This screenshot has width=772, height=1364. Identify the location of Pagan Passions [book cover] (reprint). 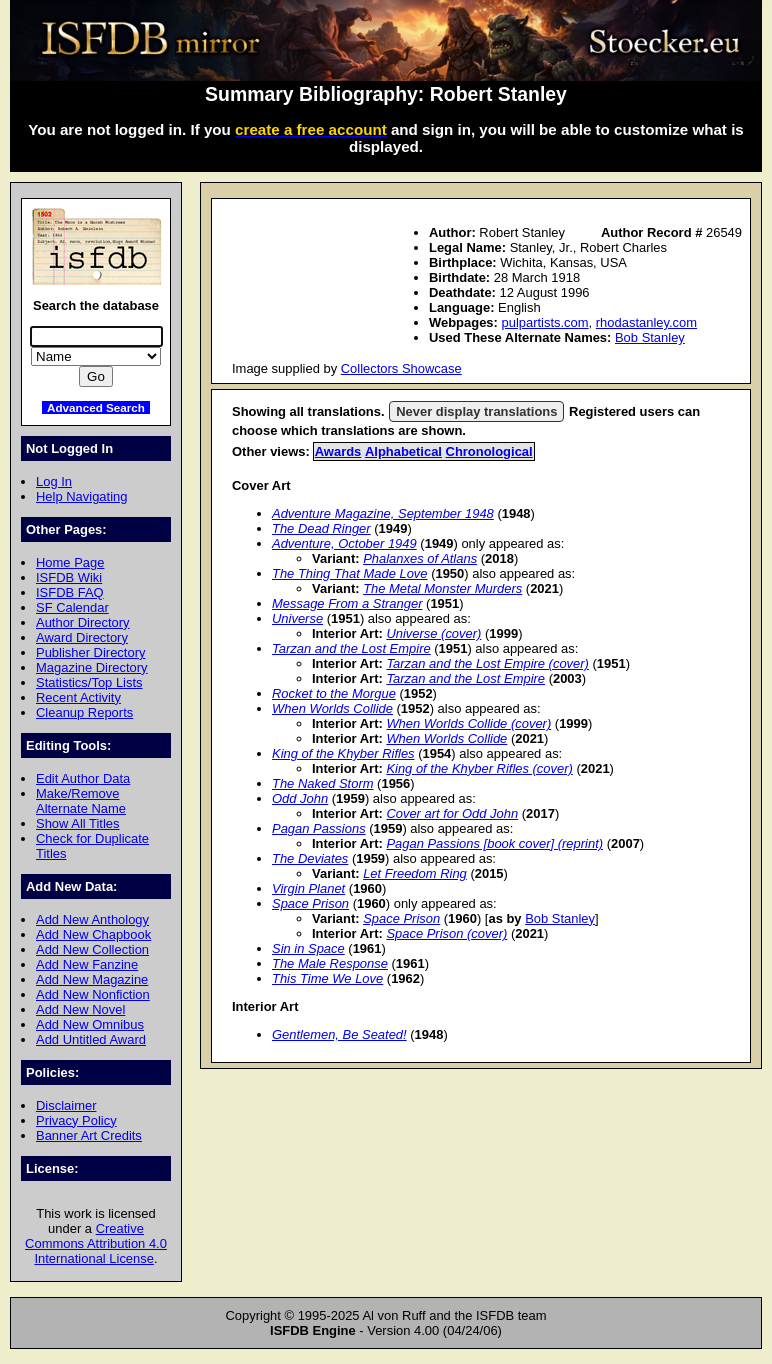
(494, 843).